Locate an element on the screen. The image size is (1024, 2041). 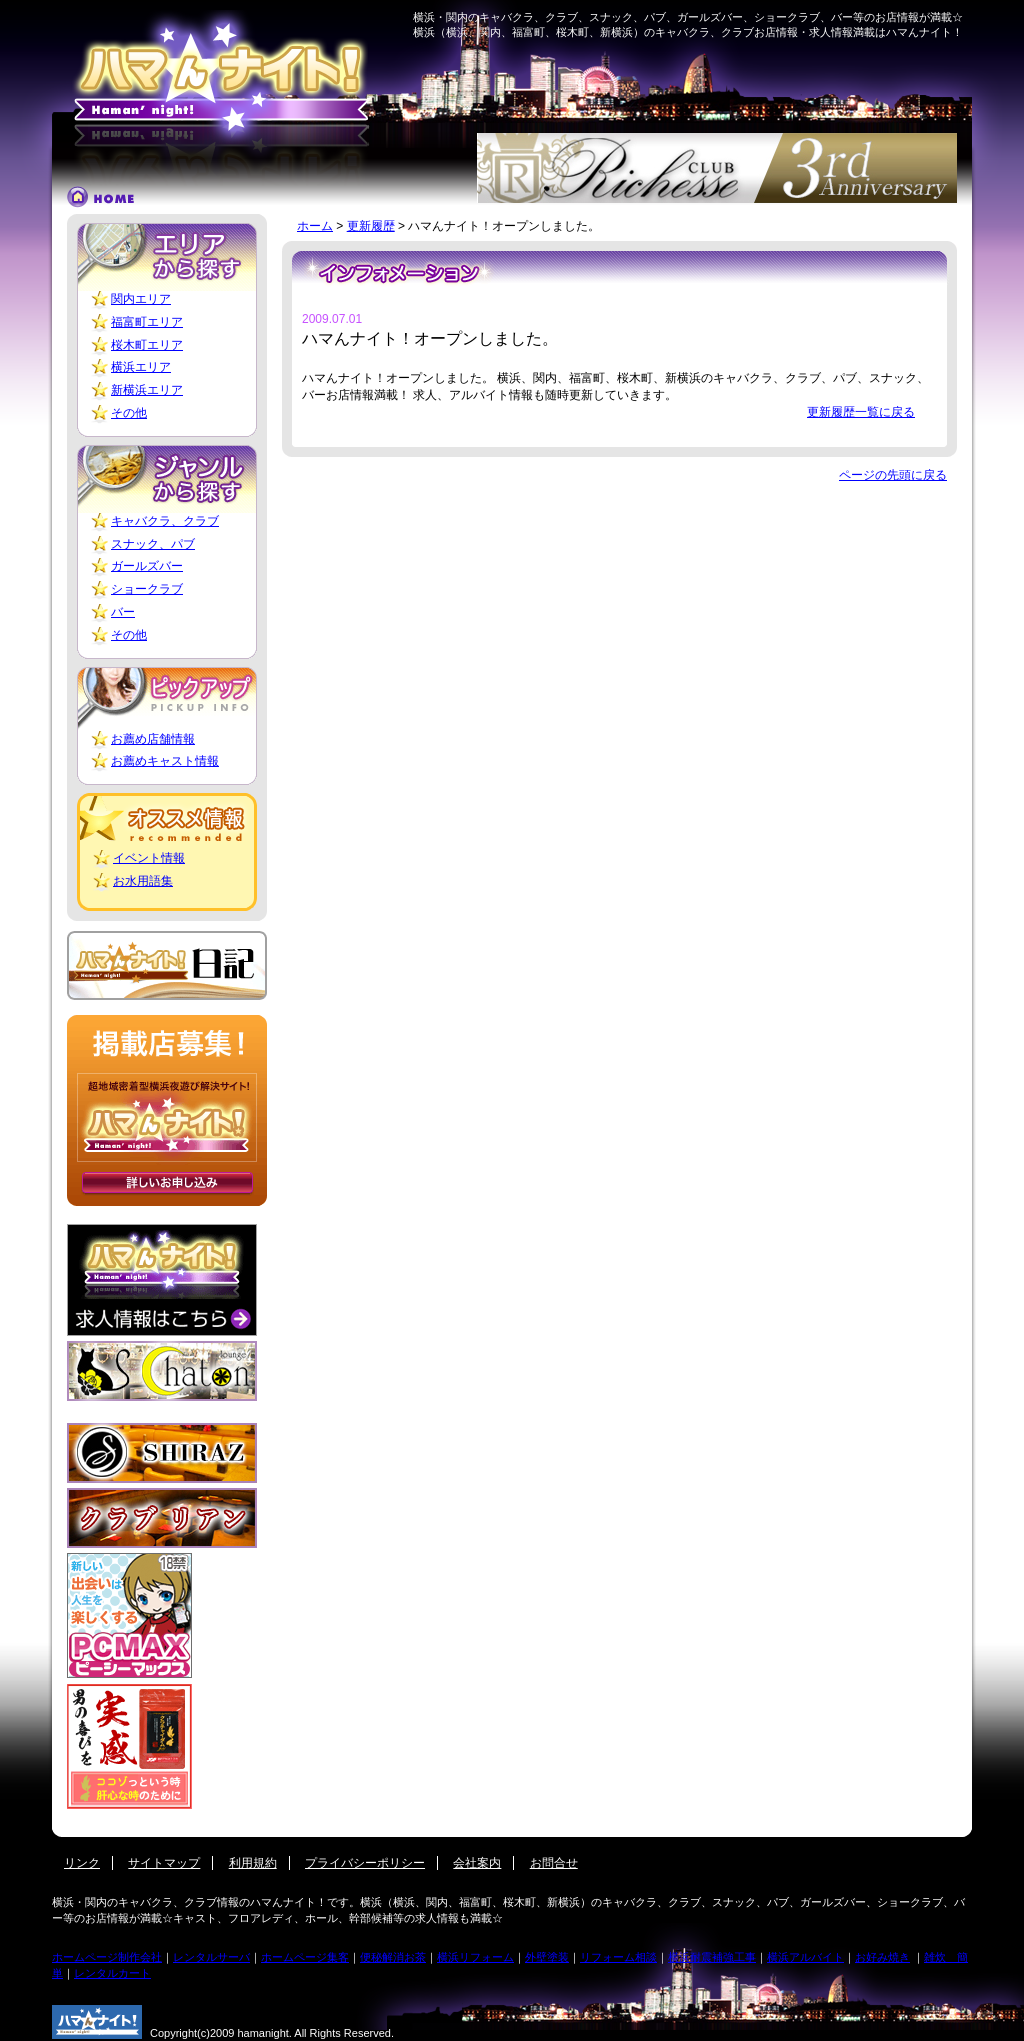
ショークラブ is located at coordinates (147, 589).